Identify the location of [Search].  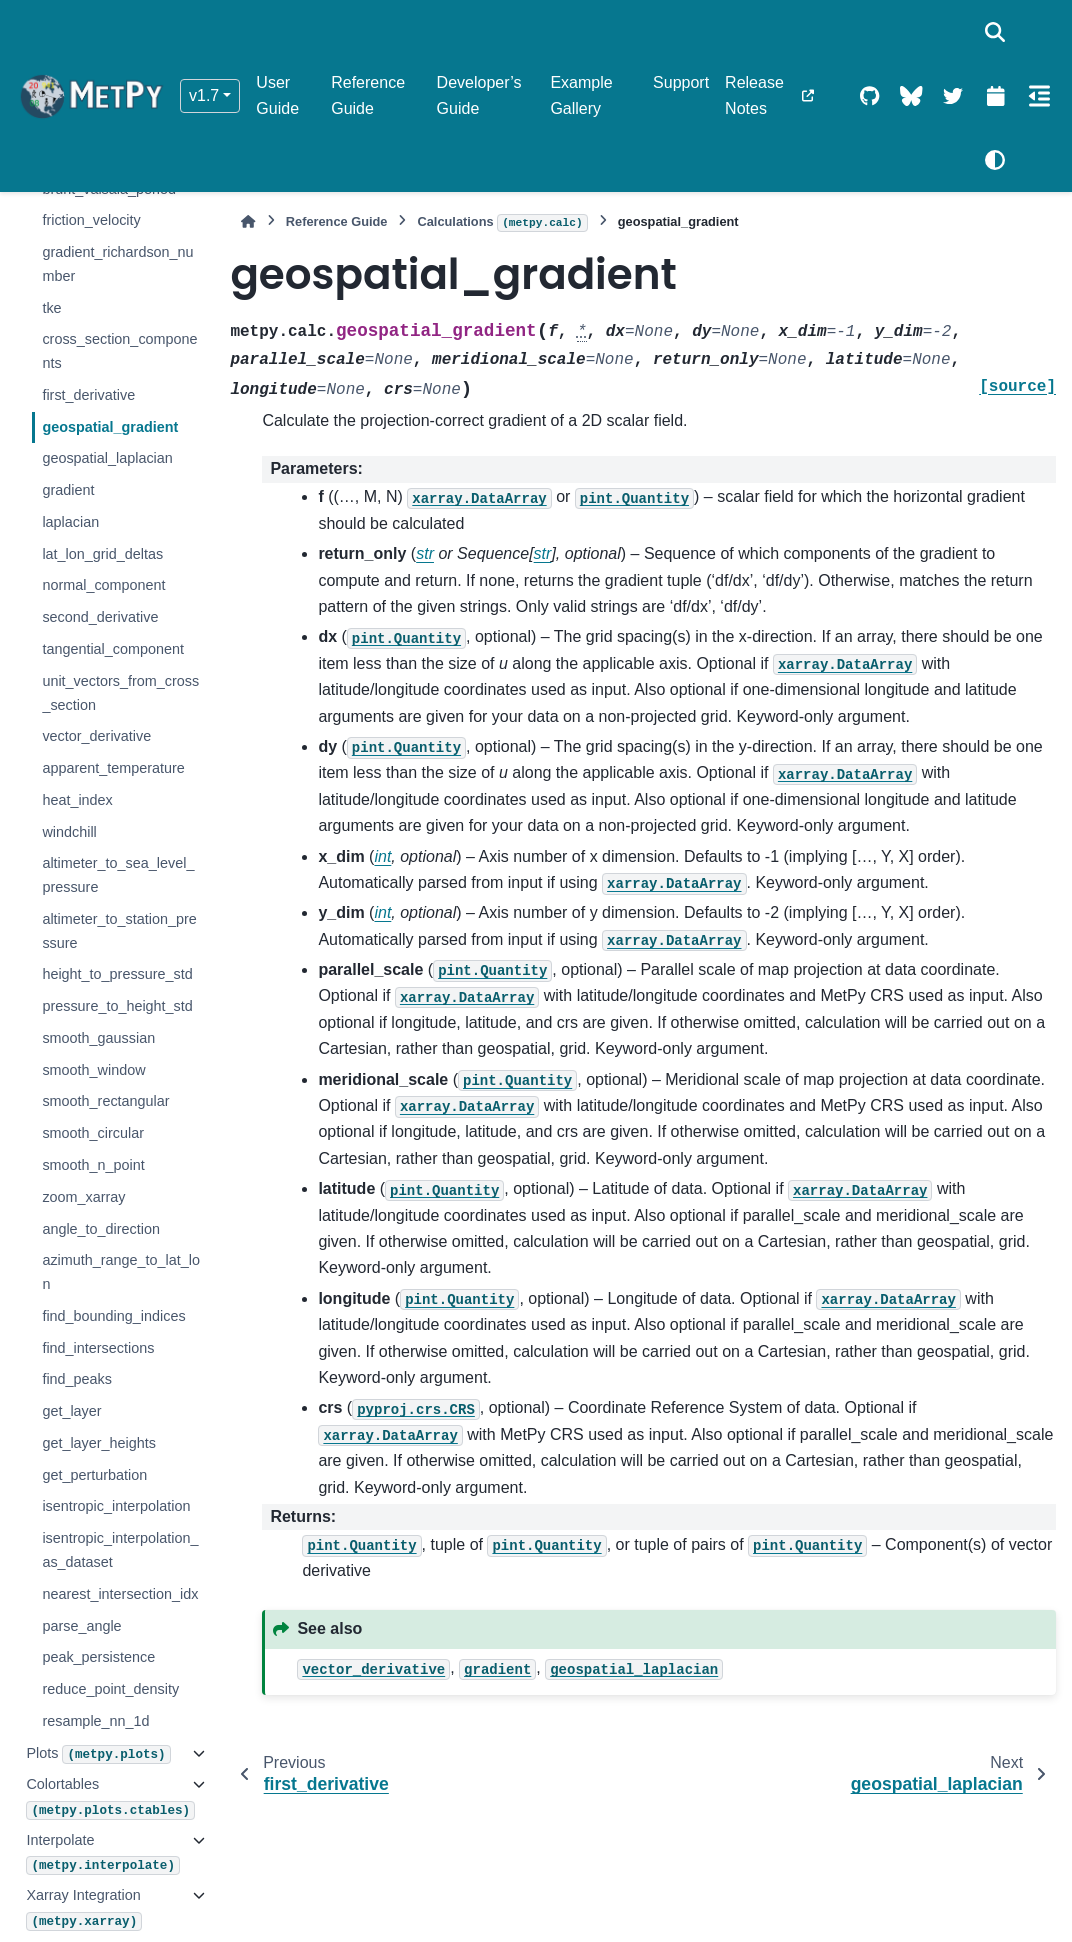
(995, 32).